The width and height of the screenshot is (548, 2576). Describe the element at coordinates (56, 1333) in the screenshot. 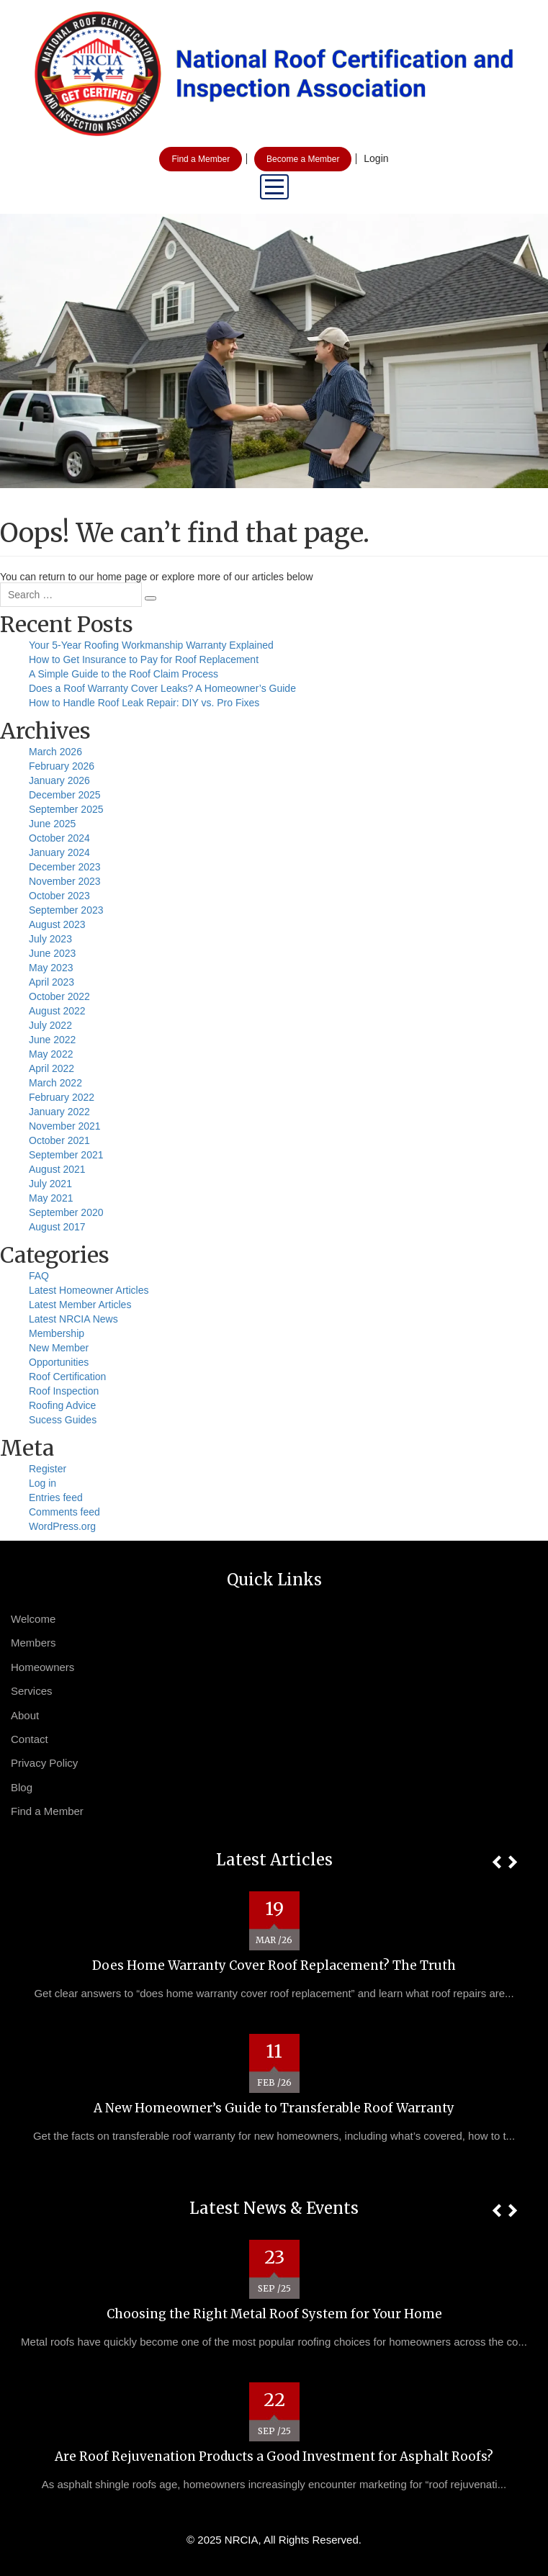

I see `Membership` at that location.